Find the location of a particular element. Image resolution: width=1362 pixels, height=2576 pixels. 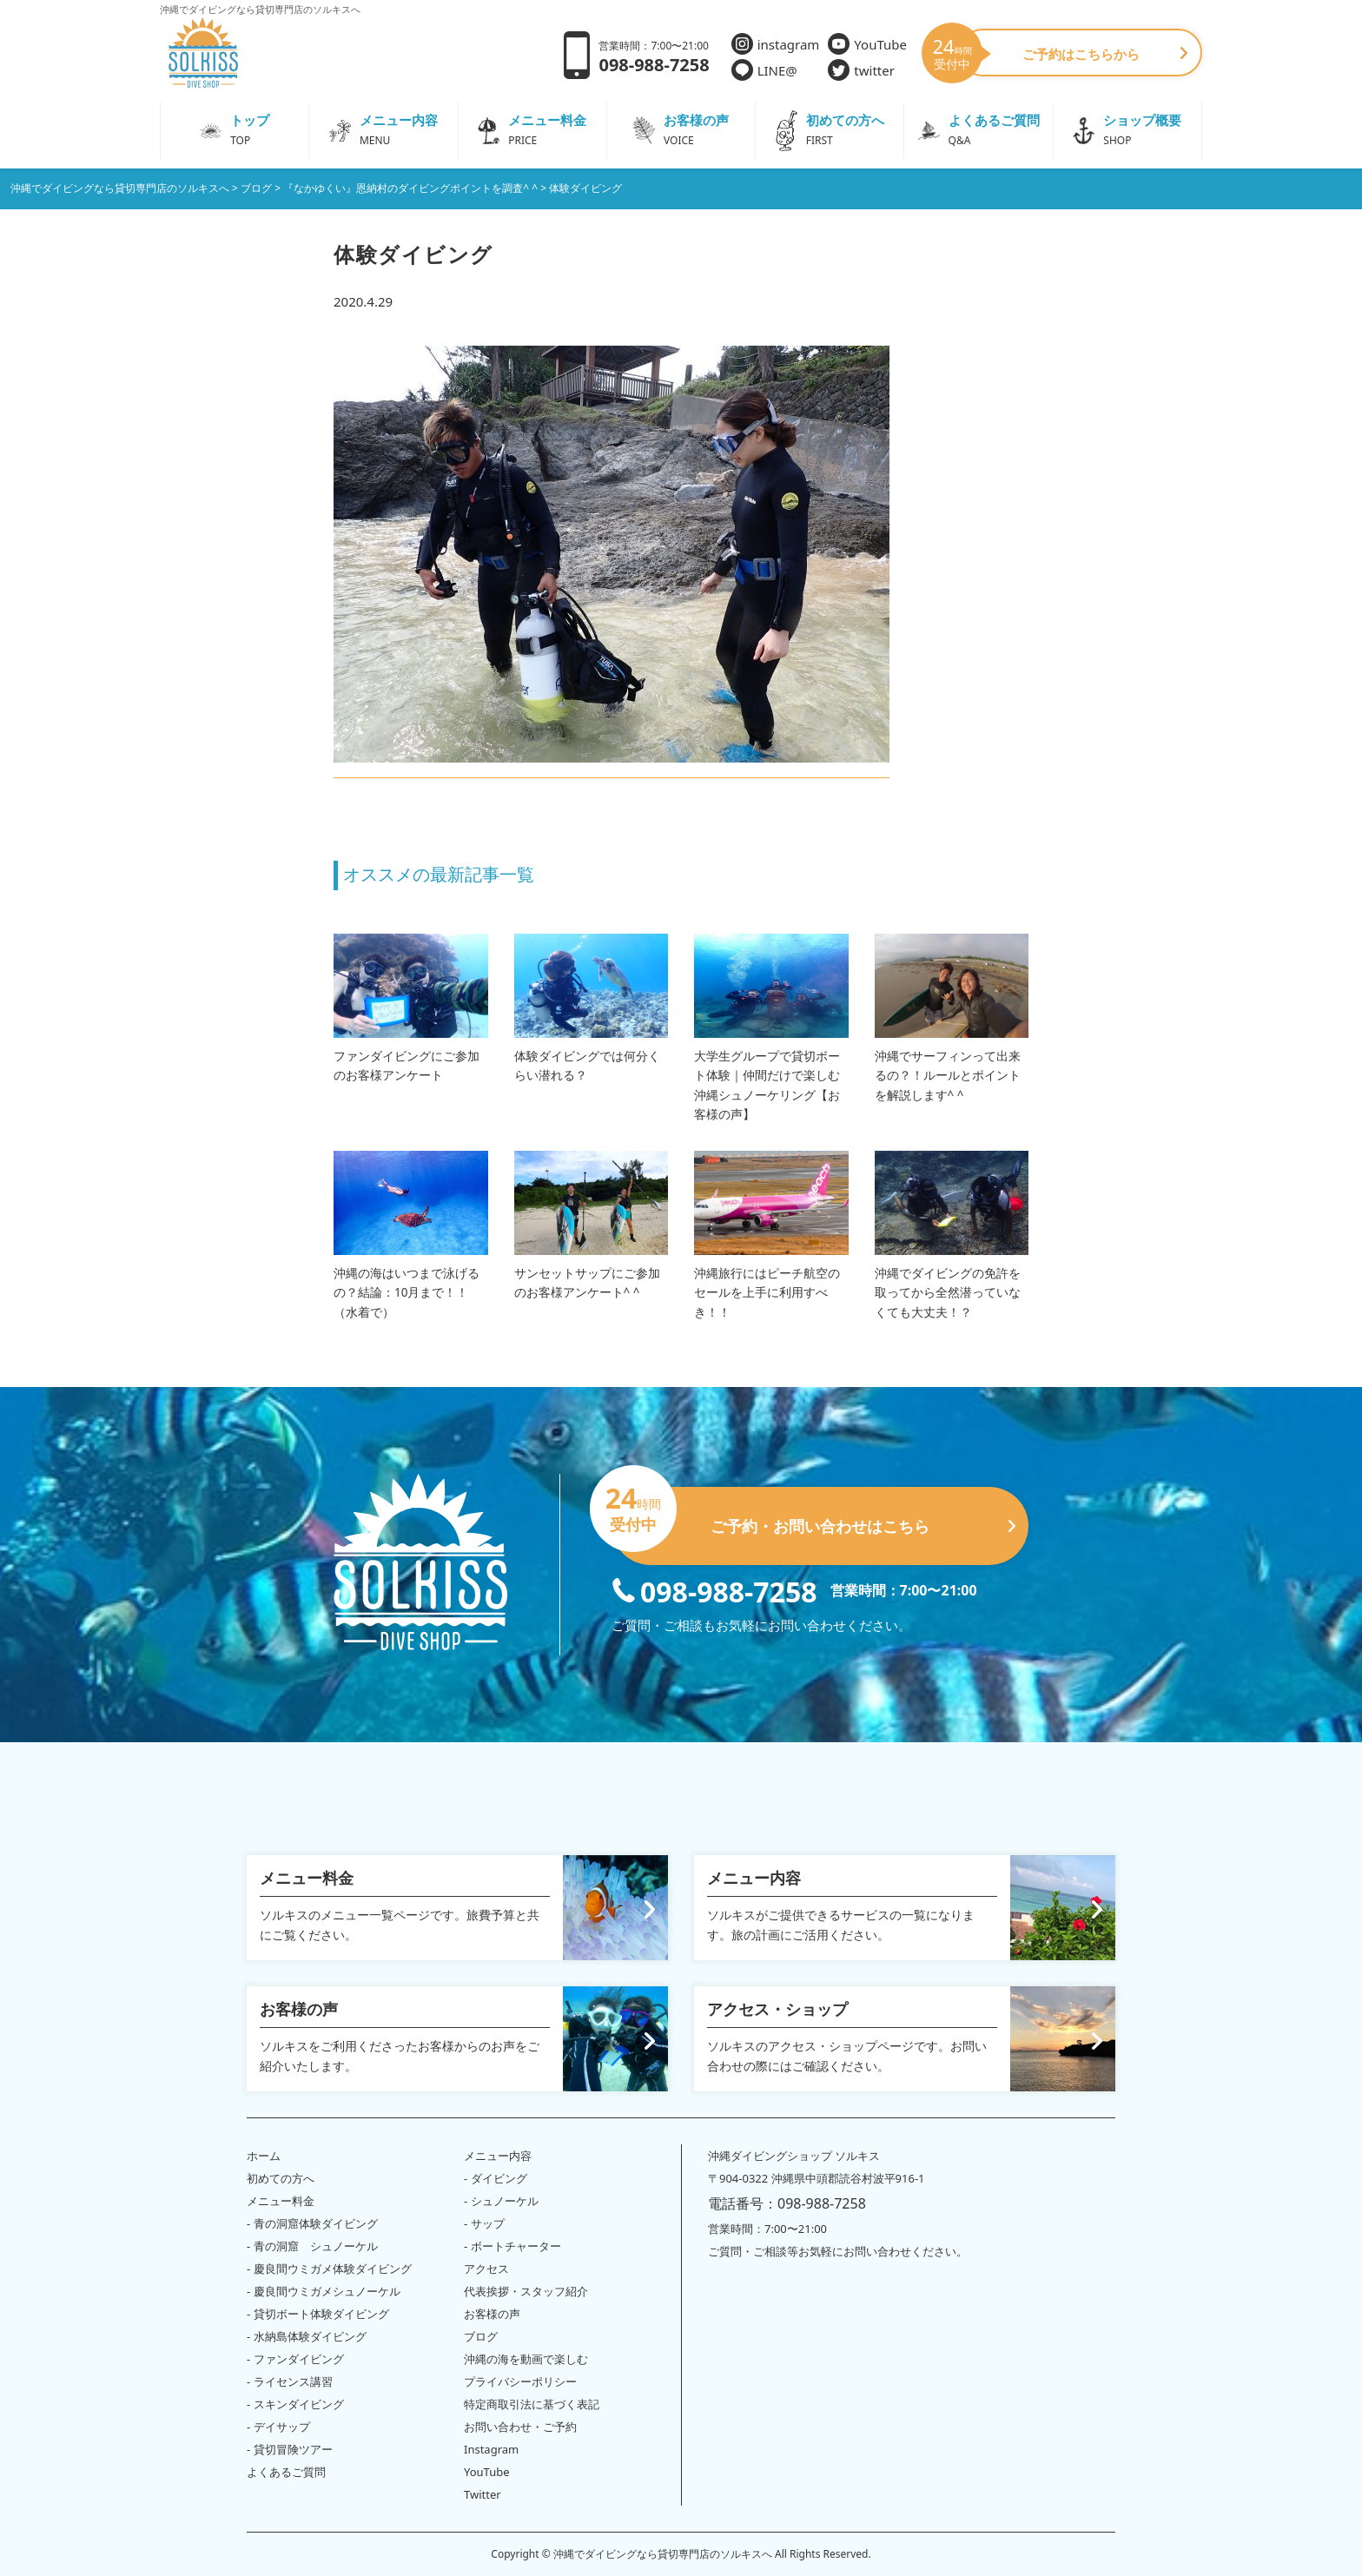

よくあるご質問 is located at coordinates (286, 2472).